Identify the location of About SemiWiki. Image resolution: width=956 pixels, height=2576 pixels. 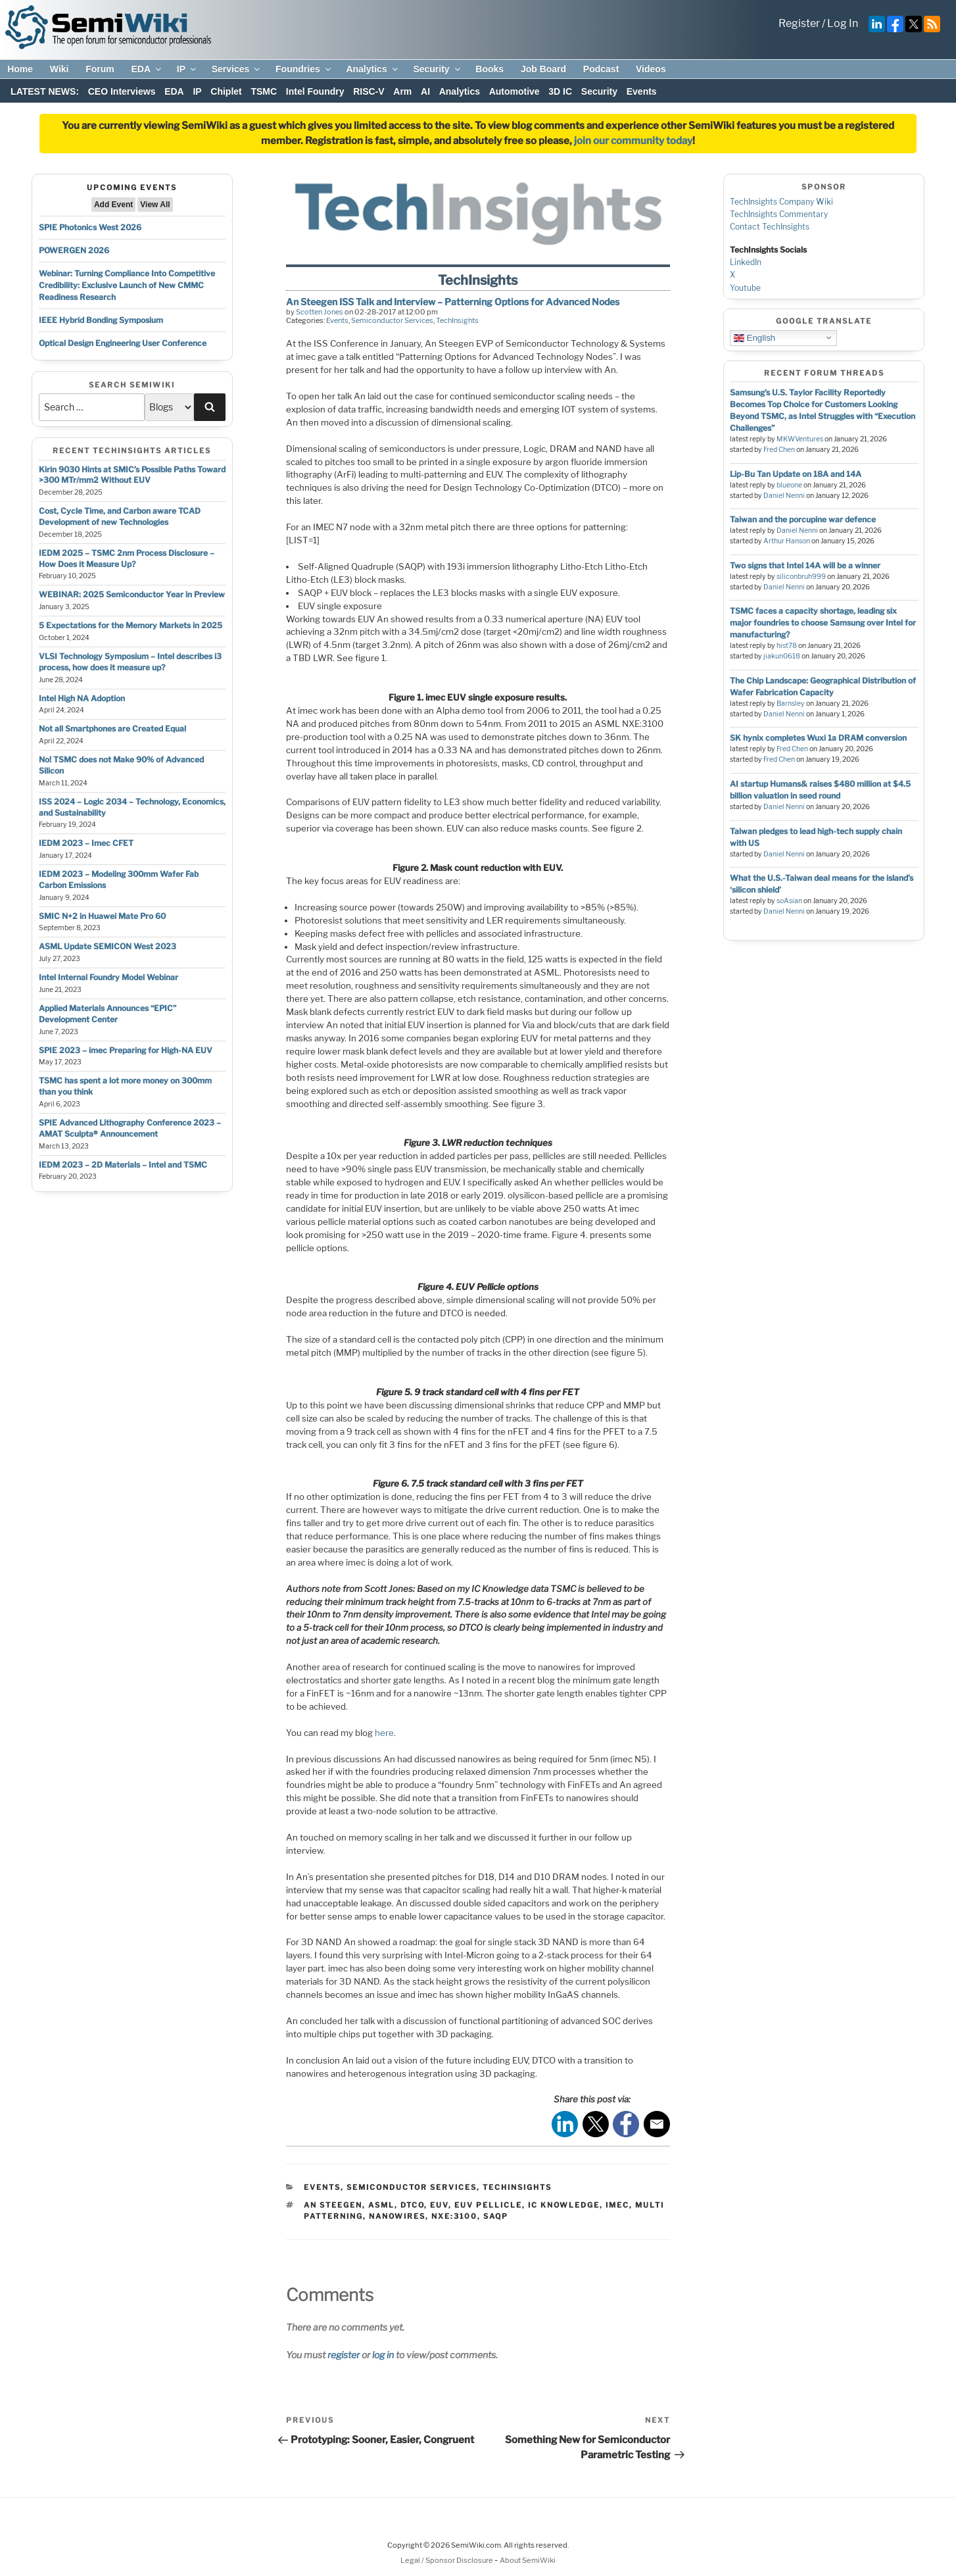
(528, 2560).